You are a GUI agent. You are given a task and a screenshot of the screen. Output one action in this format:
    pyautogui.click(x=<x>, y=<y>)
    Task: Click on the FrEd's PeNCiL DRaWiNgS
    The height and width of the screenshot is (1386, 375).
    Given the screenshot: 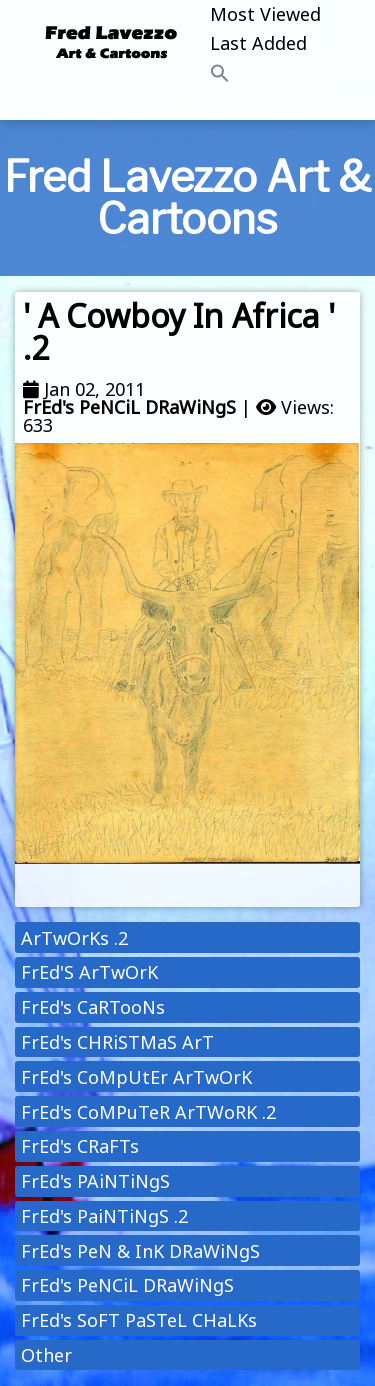 What is the action you would take?
    pyautogui.click(x=129, y=407)
    